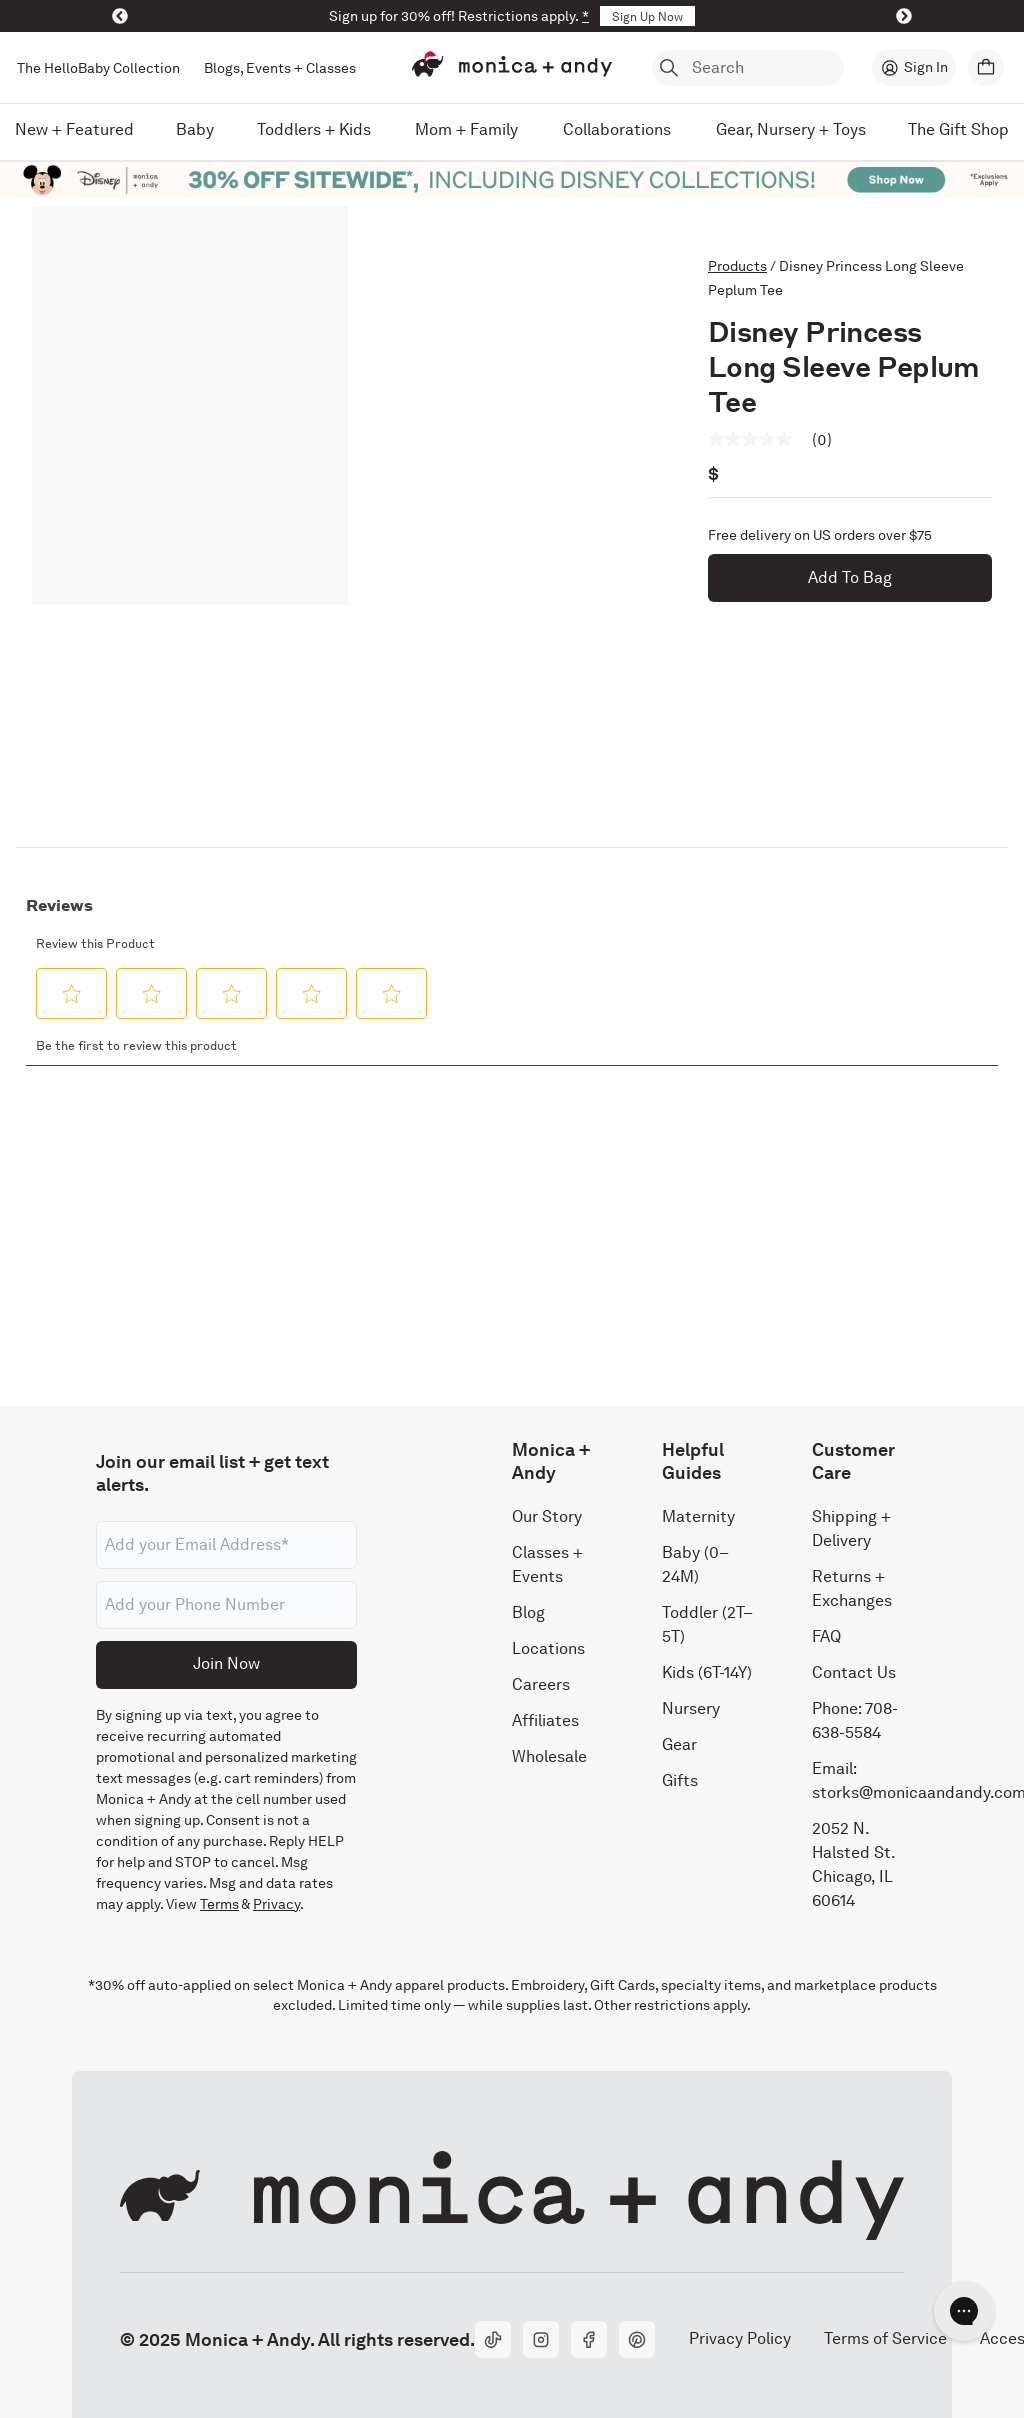 The width and height of the screenshot is (1024, 2418). I want to click on Maternity, so click(698, 1516).